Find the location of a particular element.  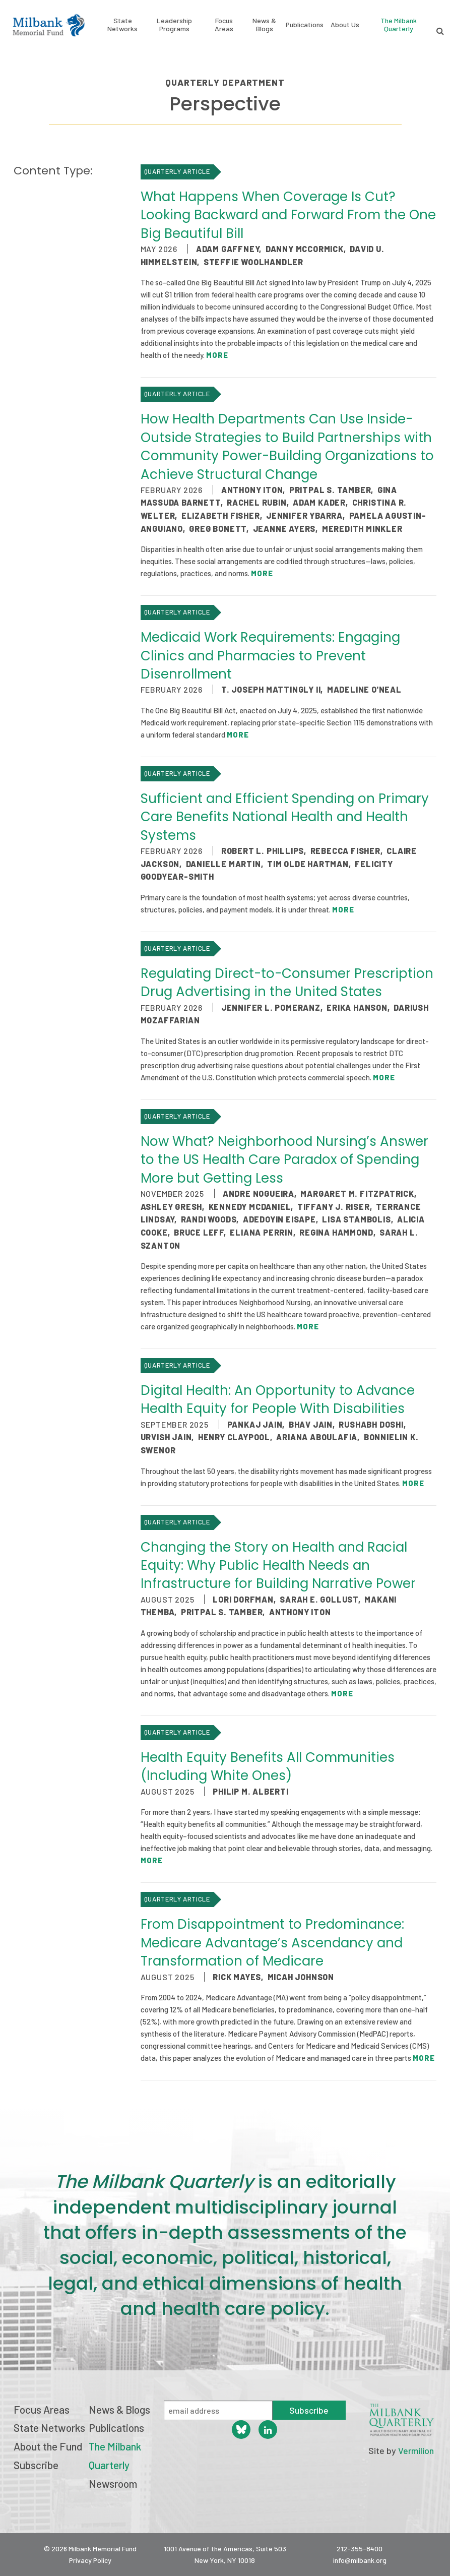

Regulating Direct-to-Consumer Prescription Drug Advertising in the United States is located at coordinates (287, 982).